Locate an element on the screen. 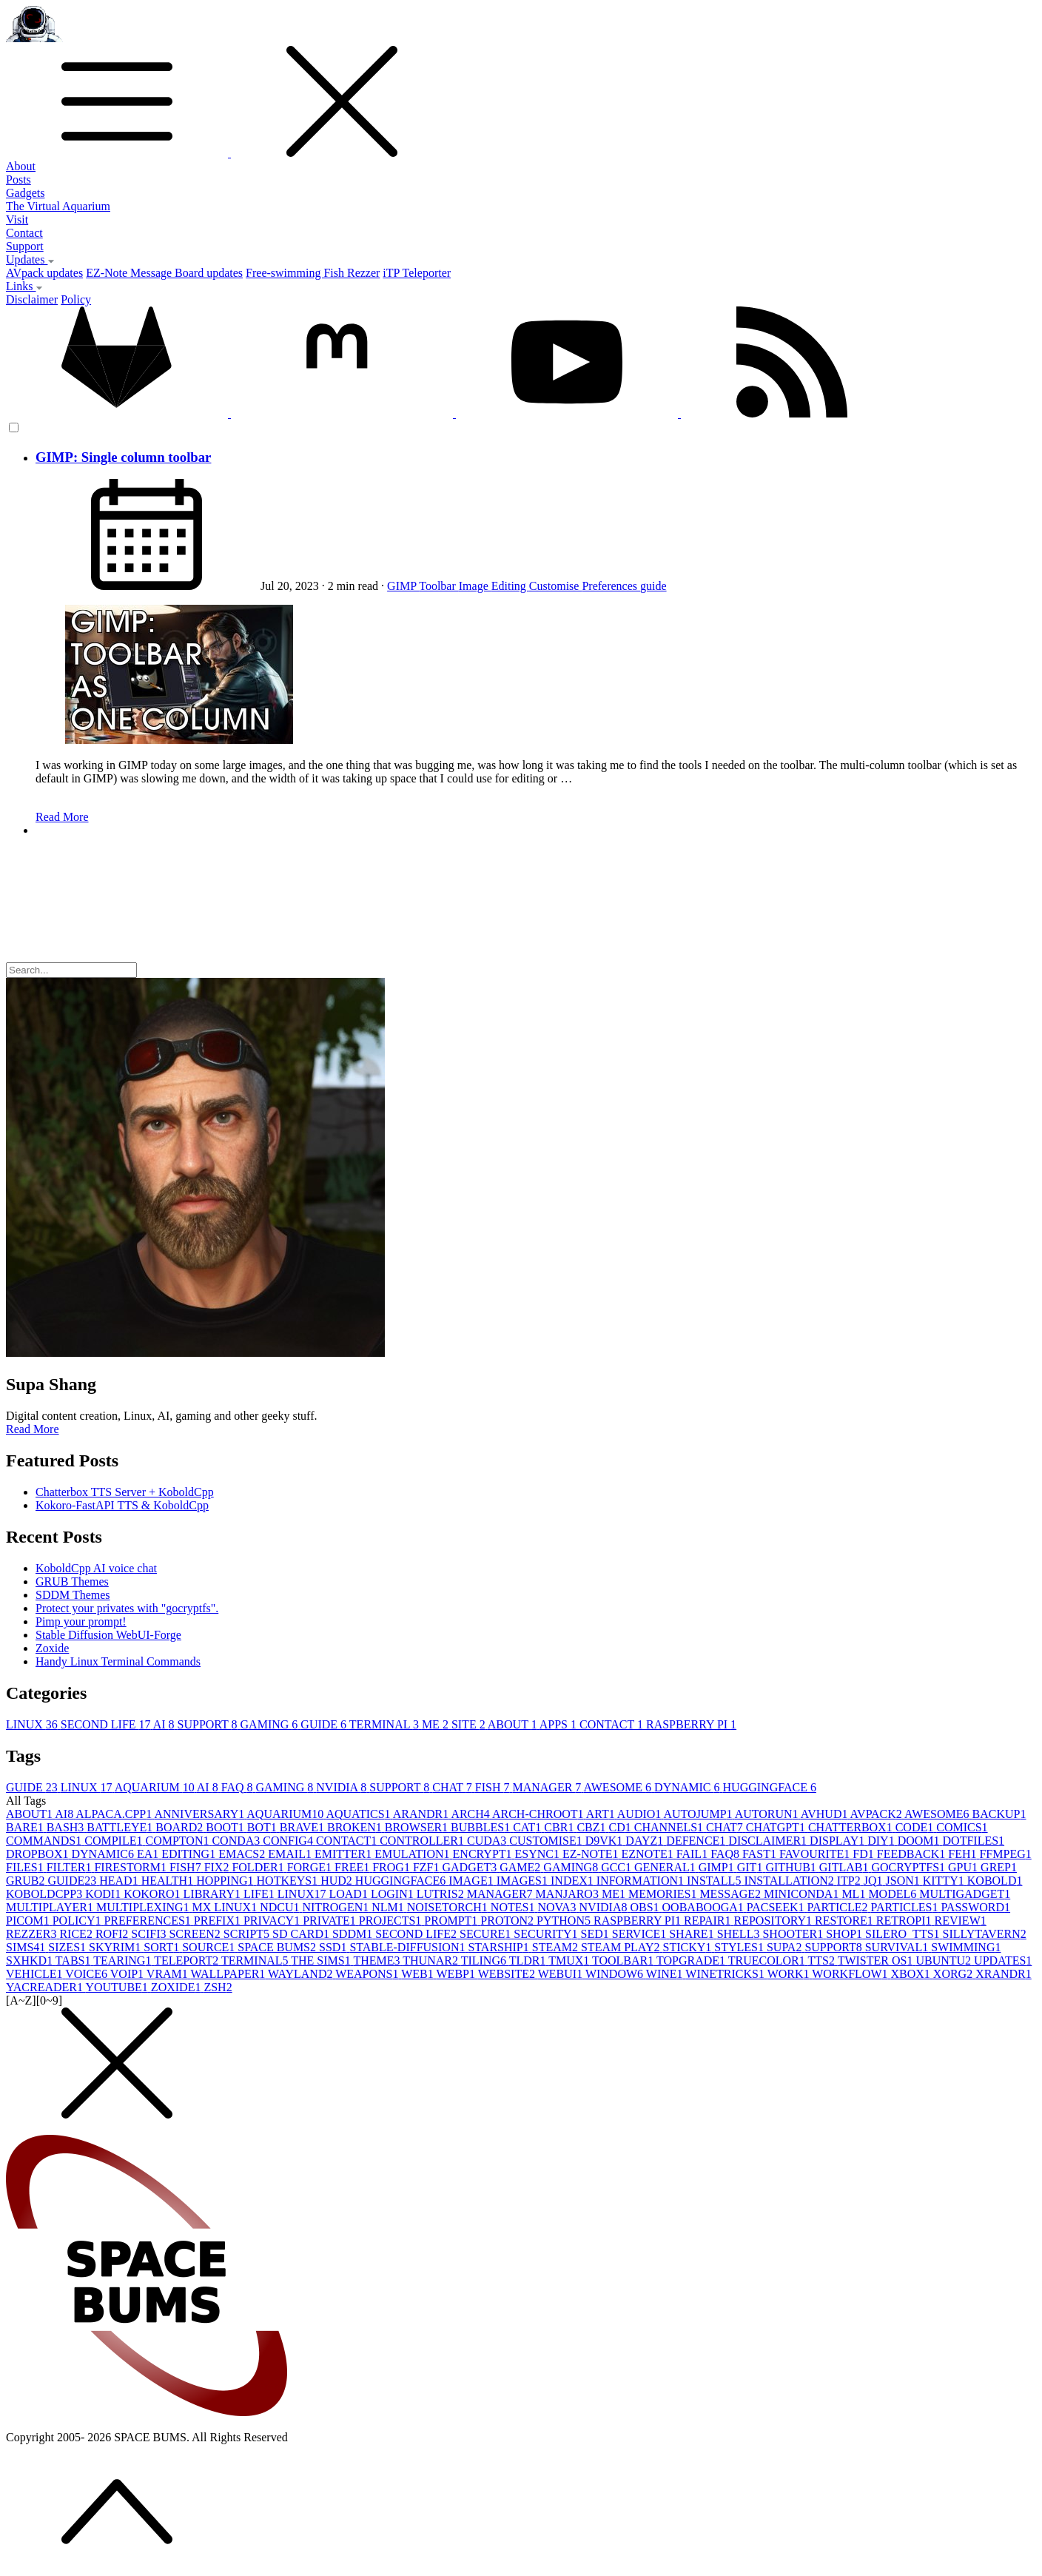 Image resolution: width=1042 pixels, height=2576 pixels. AQUATICS is located at coordinates (359, 1814).